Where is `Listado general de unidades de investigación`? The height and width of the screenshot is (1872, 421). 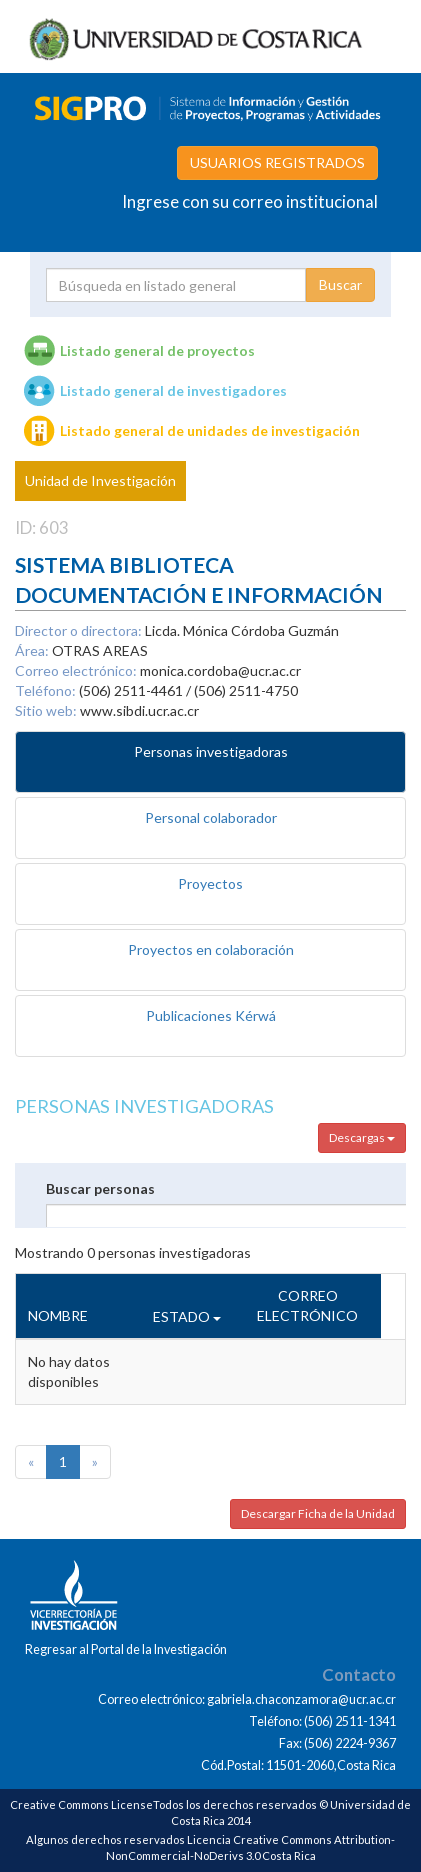
Listado general de unidades de investigación is located at coordinates (210, 430).